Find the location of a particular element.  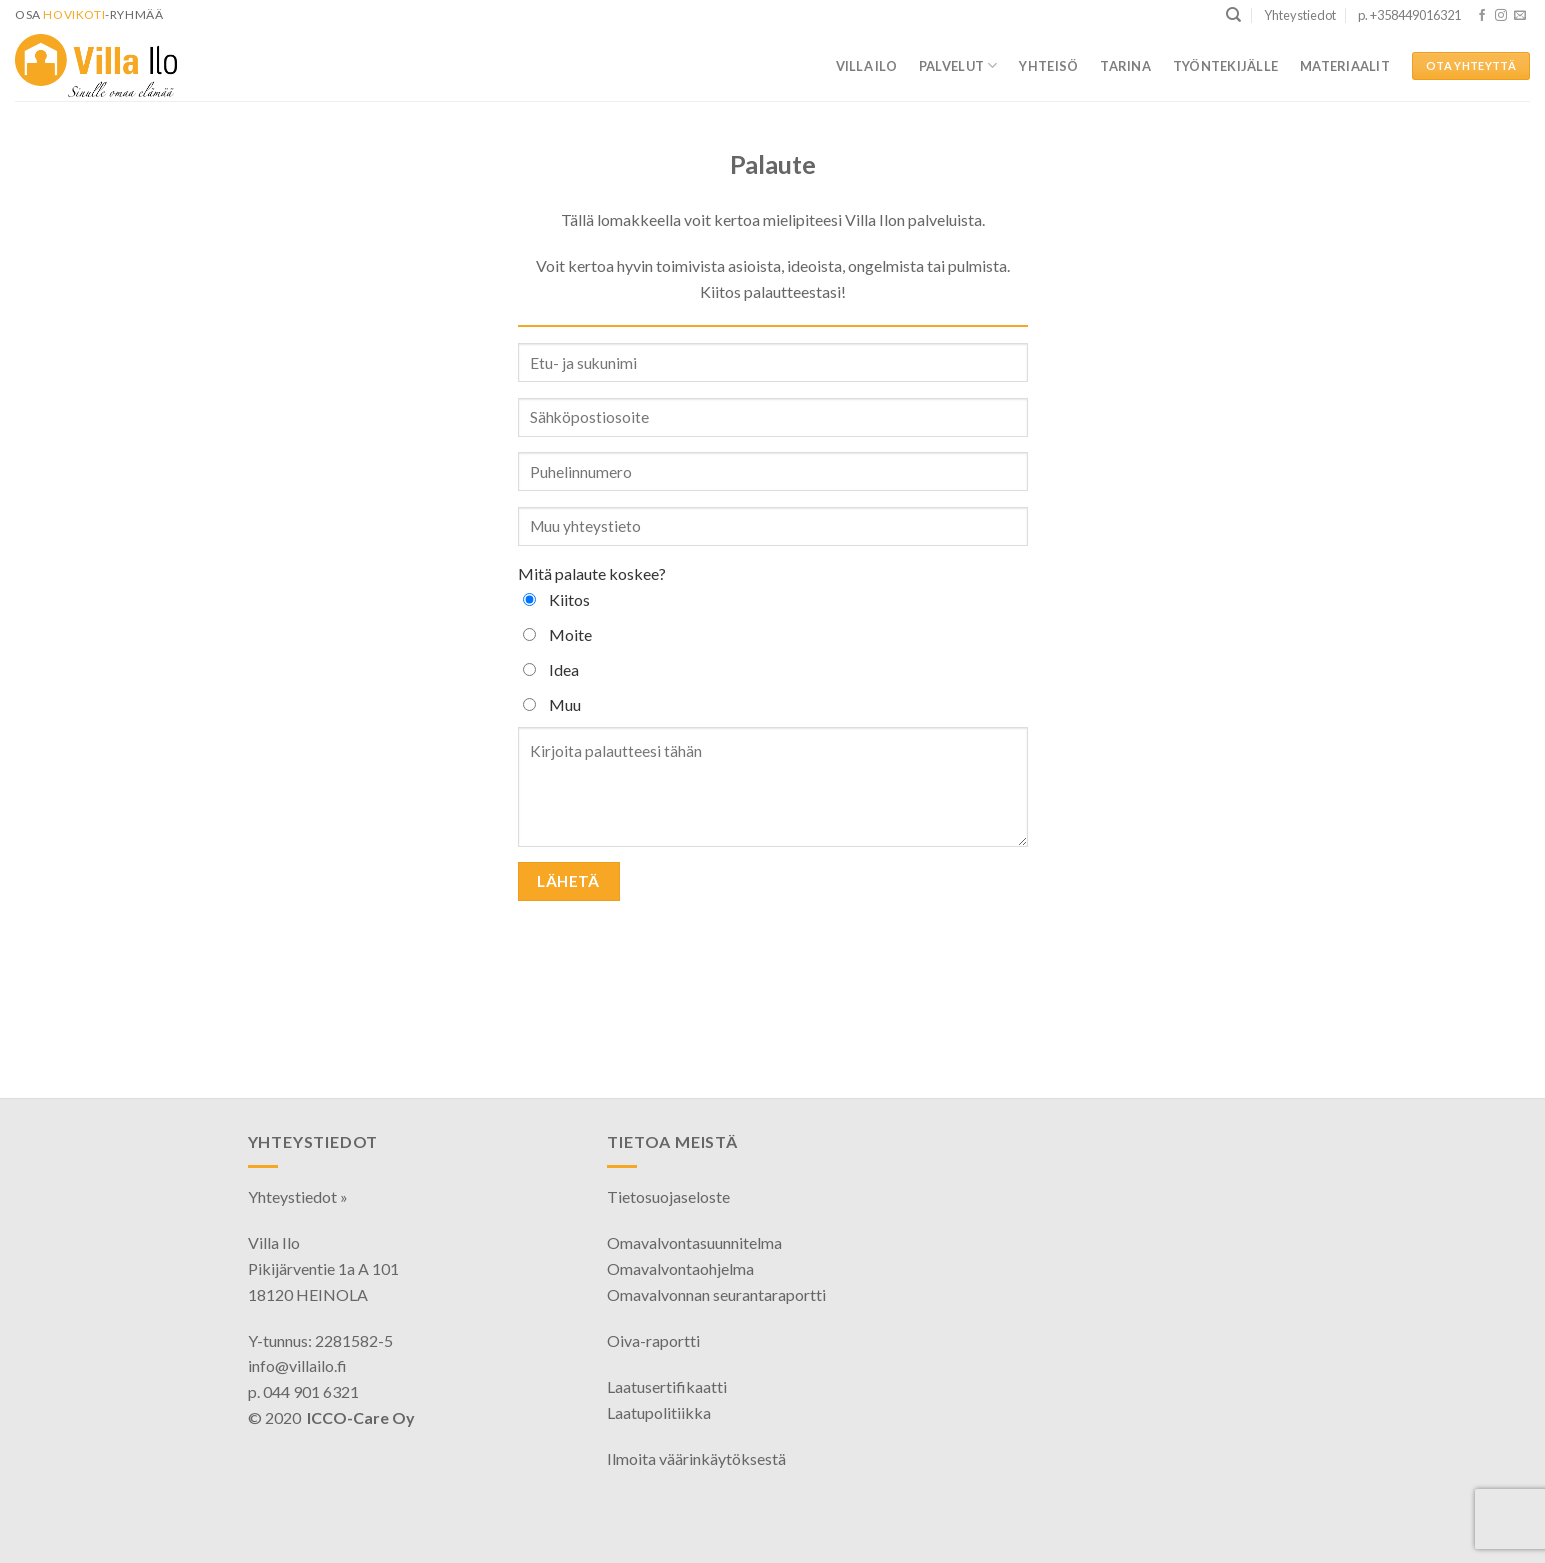

Palvelut is located at coordinates (958, 65).